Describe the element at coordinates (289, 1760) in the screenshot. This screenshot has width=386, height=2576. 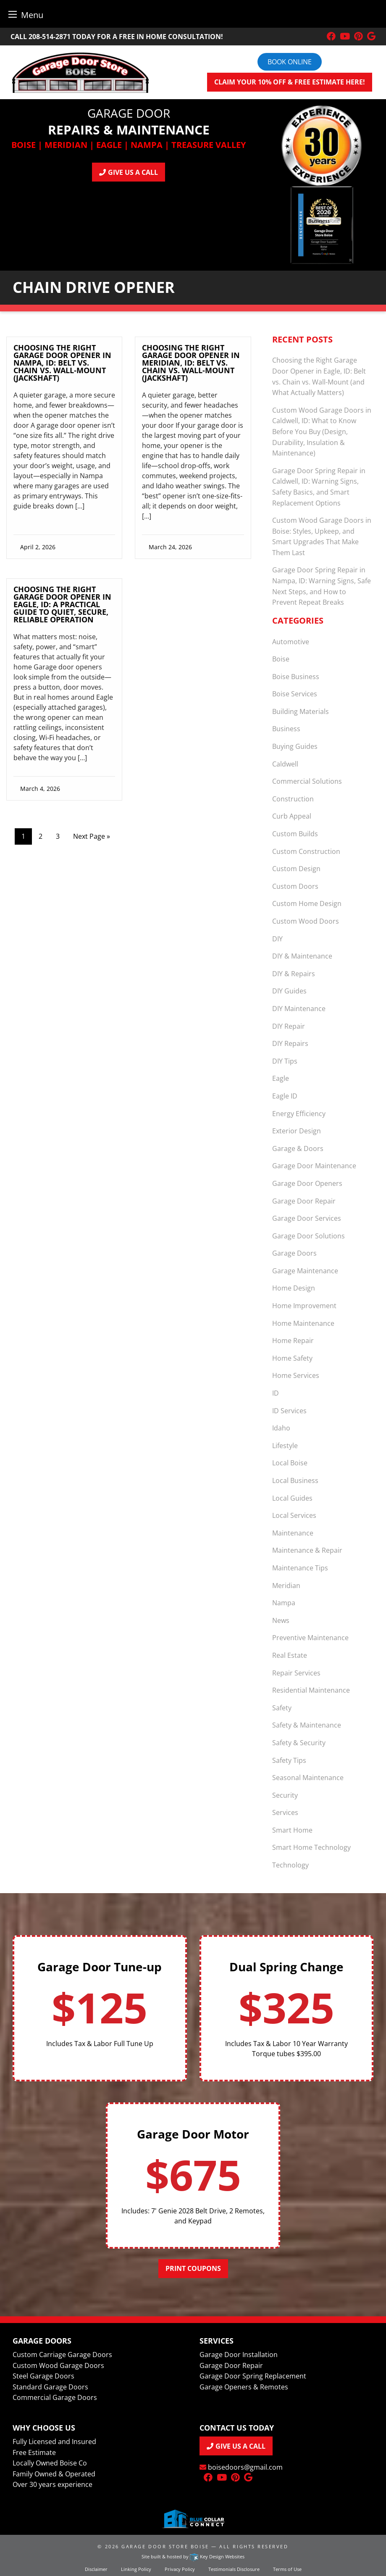
I see `Safety Tips` at that location.